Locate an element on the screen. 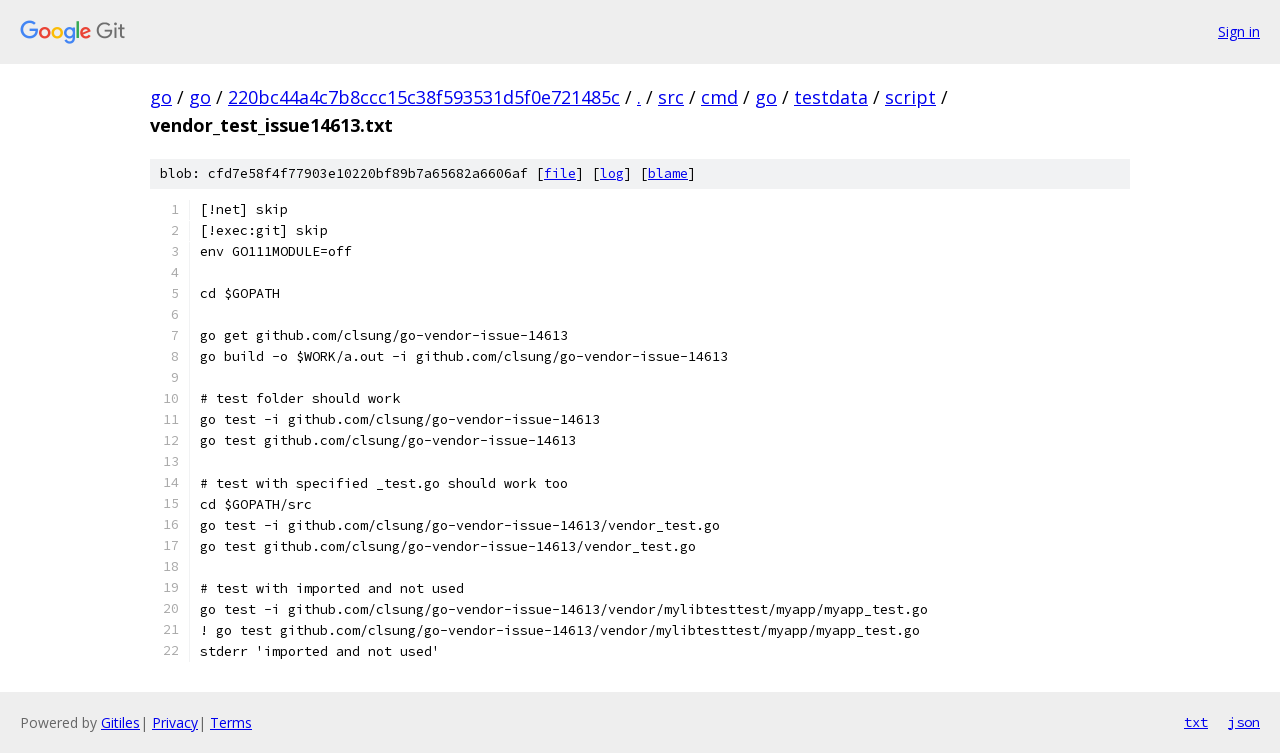  txt is located at coordinates (1196, 722).